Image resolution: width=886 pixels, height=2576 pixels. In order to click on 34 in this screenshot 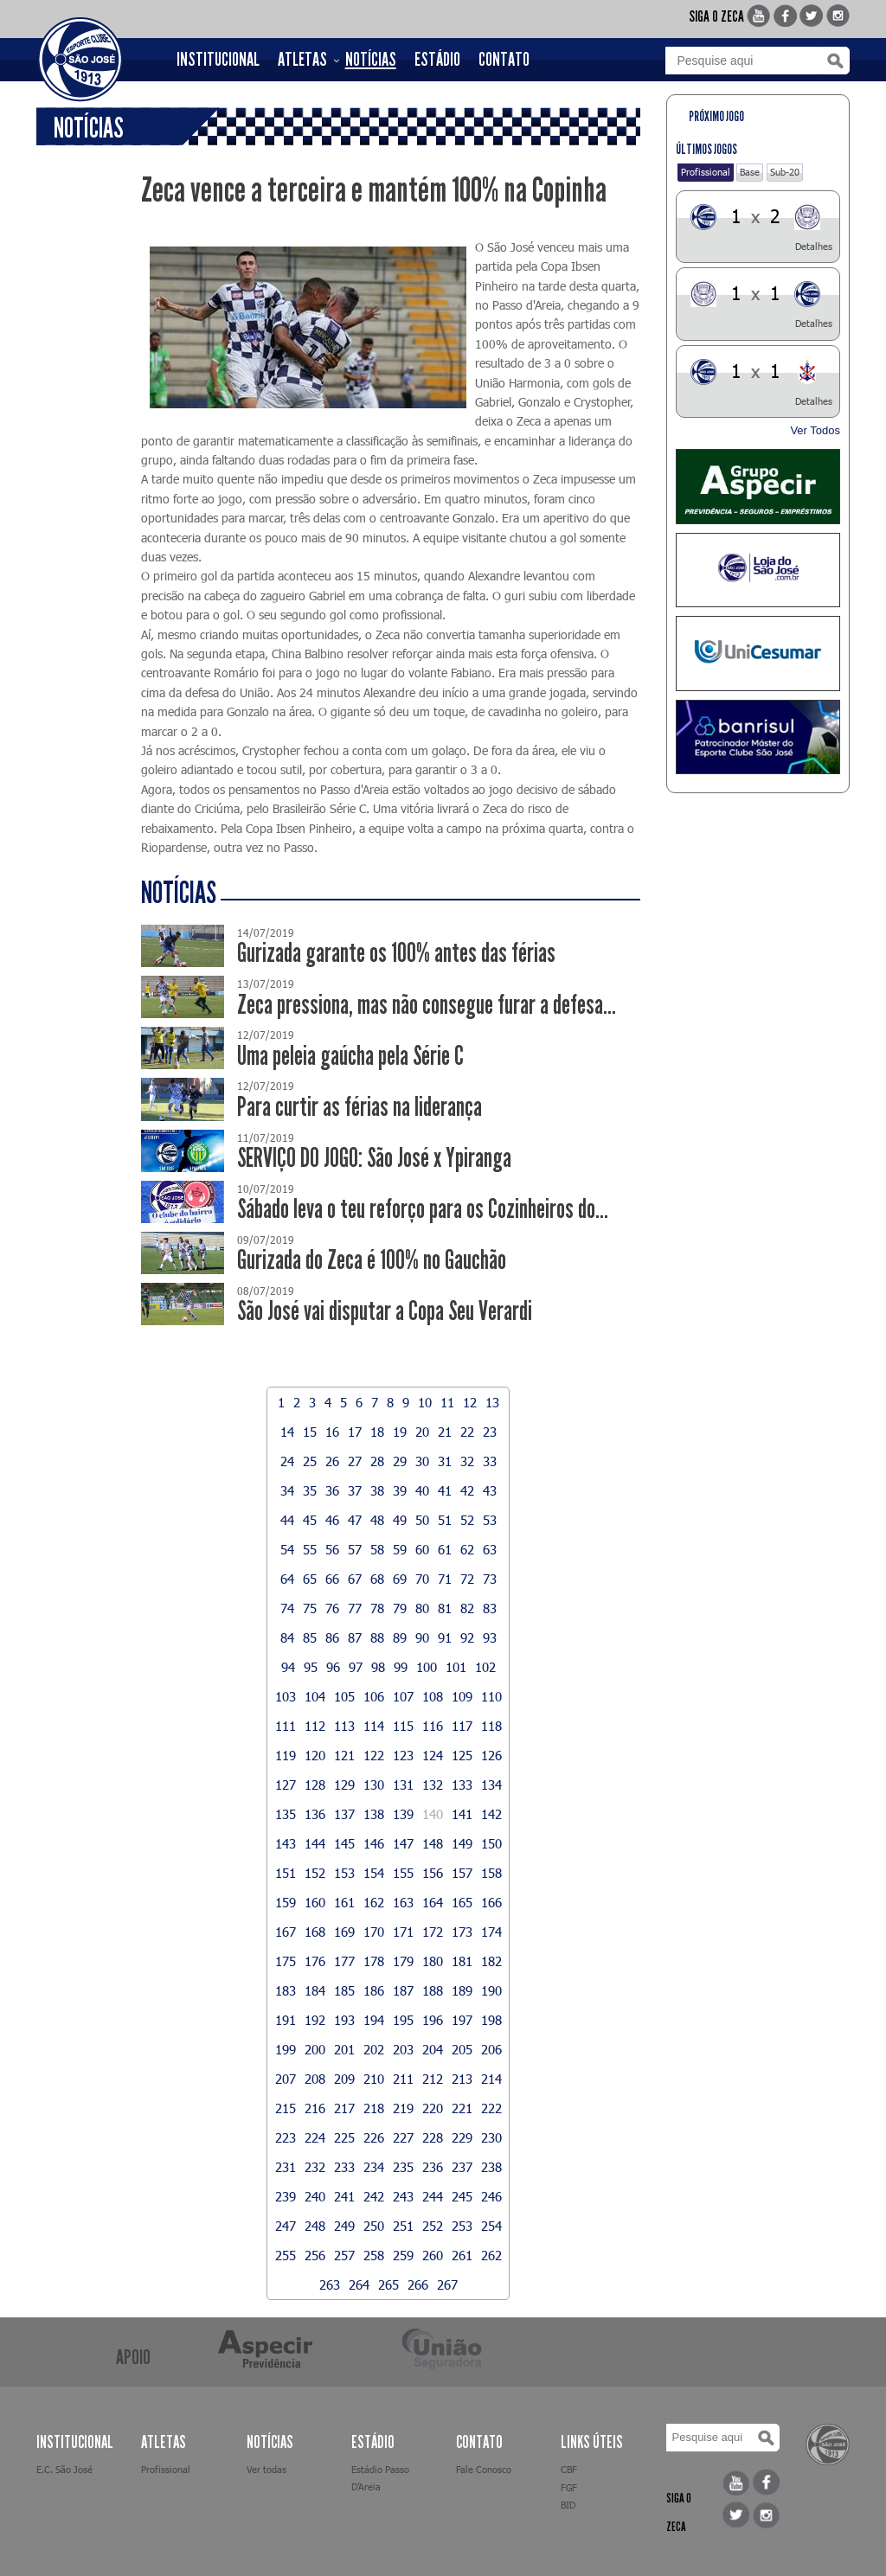, I will do `click(287, 1490)`.